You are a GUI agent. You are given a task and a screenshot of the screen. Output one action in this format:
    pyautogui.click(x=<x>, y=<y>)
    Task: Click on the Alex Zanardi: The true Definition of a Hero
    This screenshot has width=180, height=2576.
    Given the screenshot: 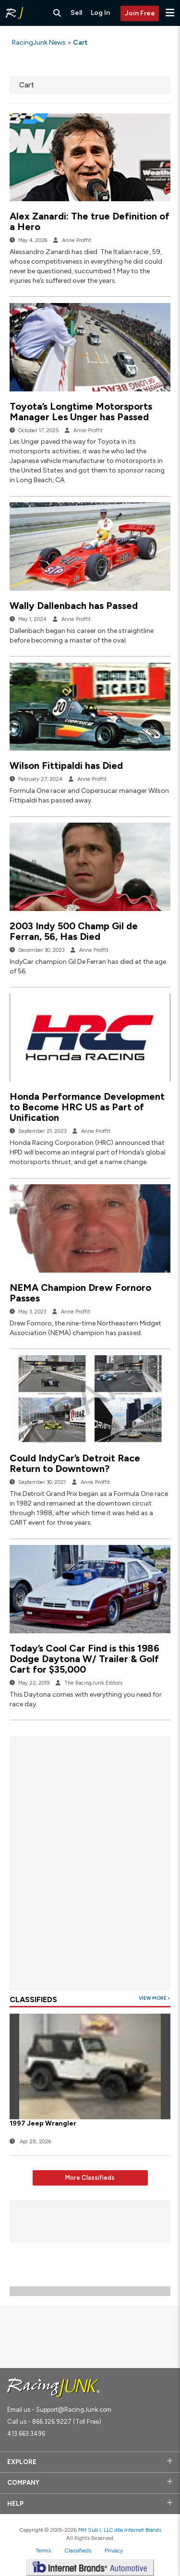 What is the action you would take?
    pyautogui.click(x=89, y=221)
    